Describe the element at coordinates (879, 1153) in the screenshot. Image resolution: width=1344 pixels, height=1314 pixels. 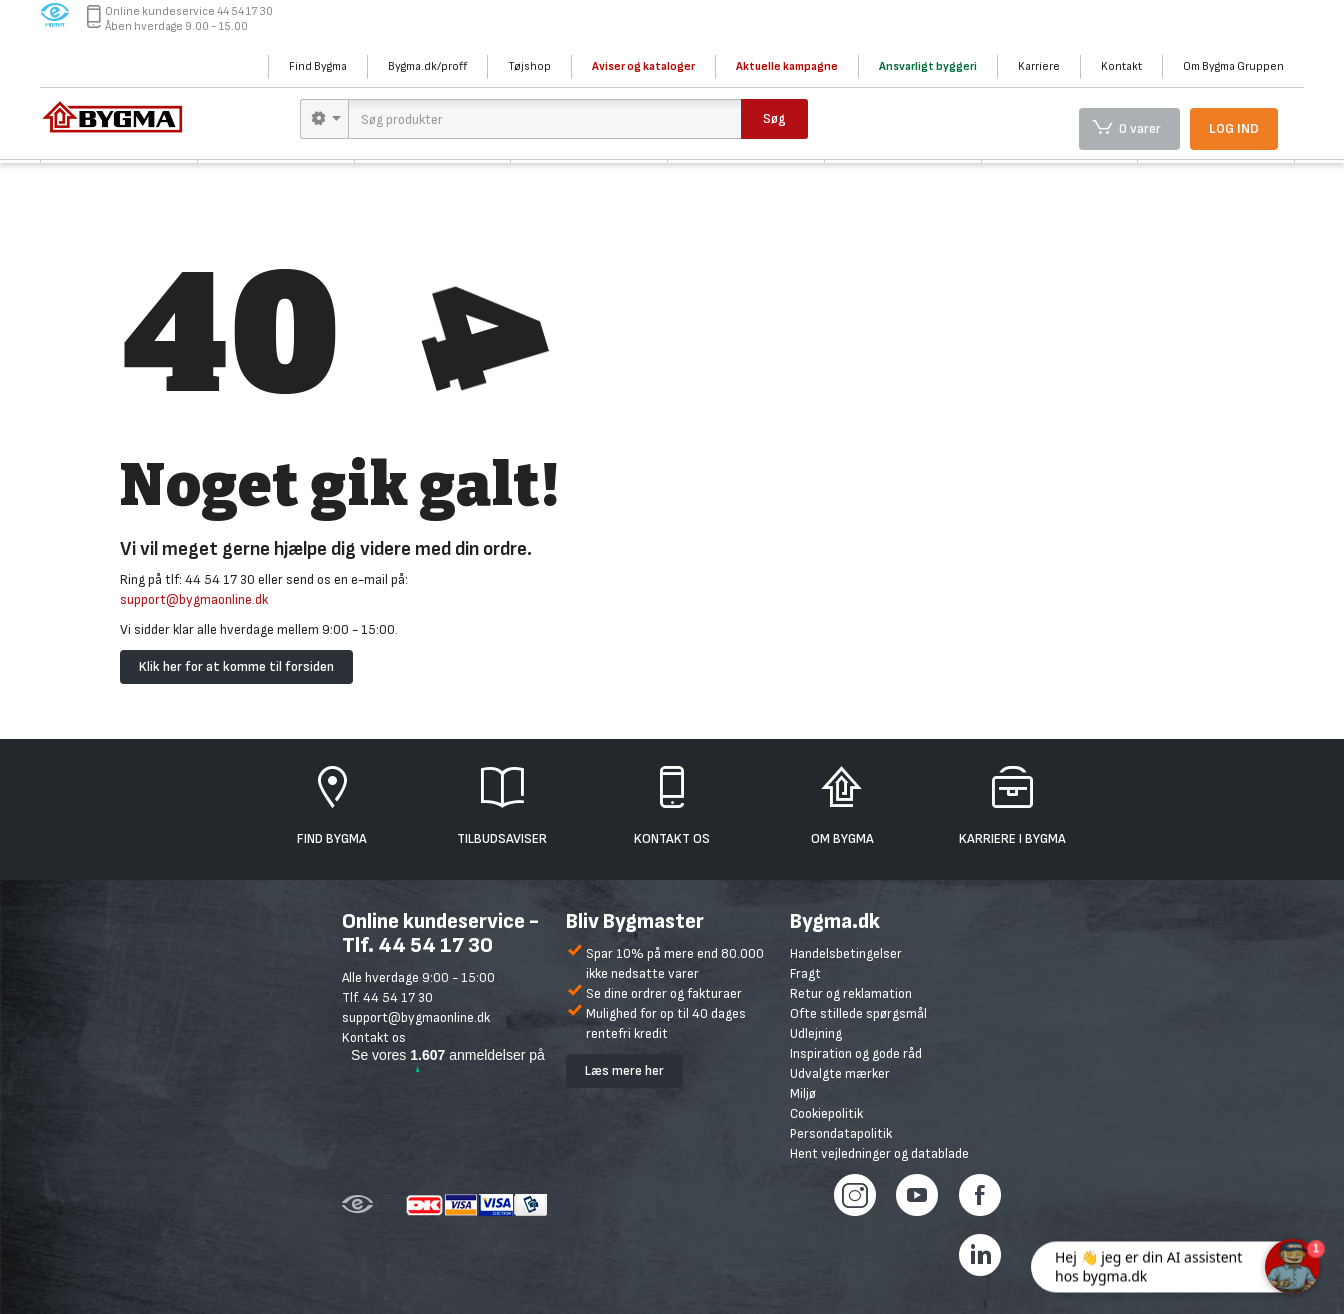
I see `Hent vejledninger og datablade` at that location.